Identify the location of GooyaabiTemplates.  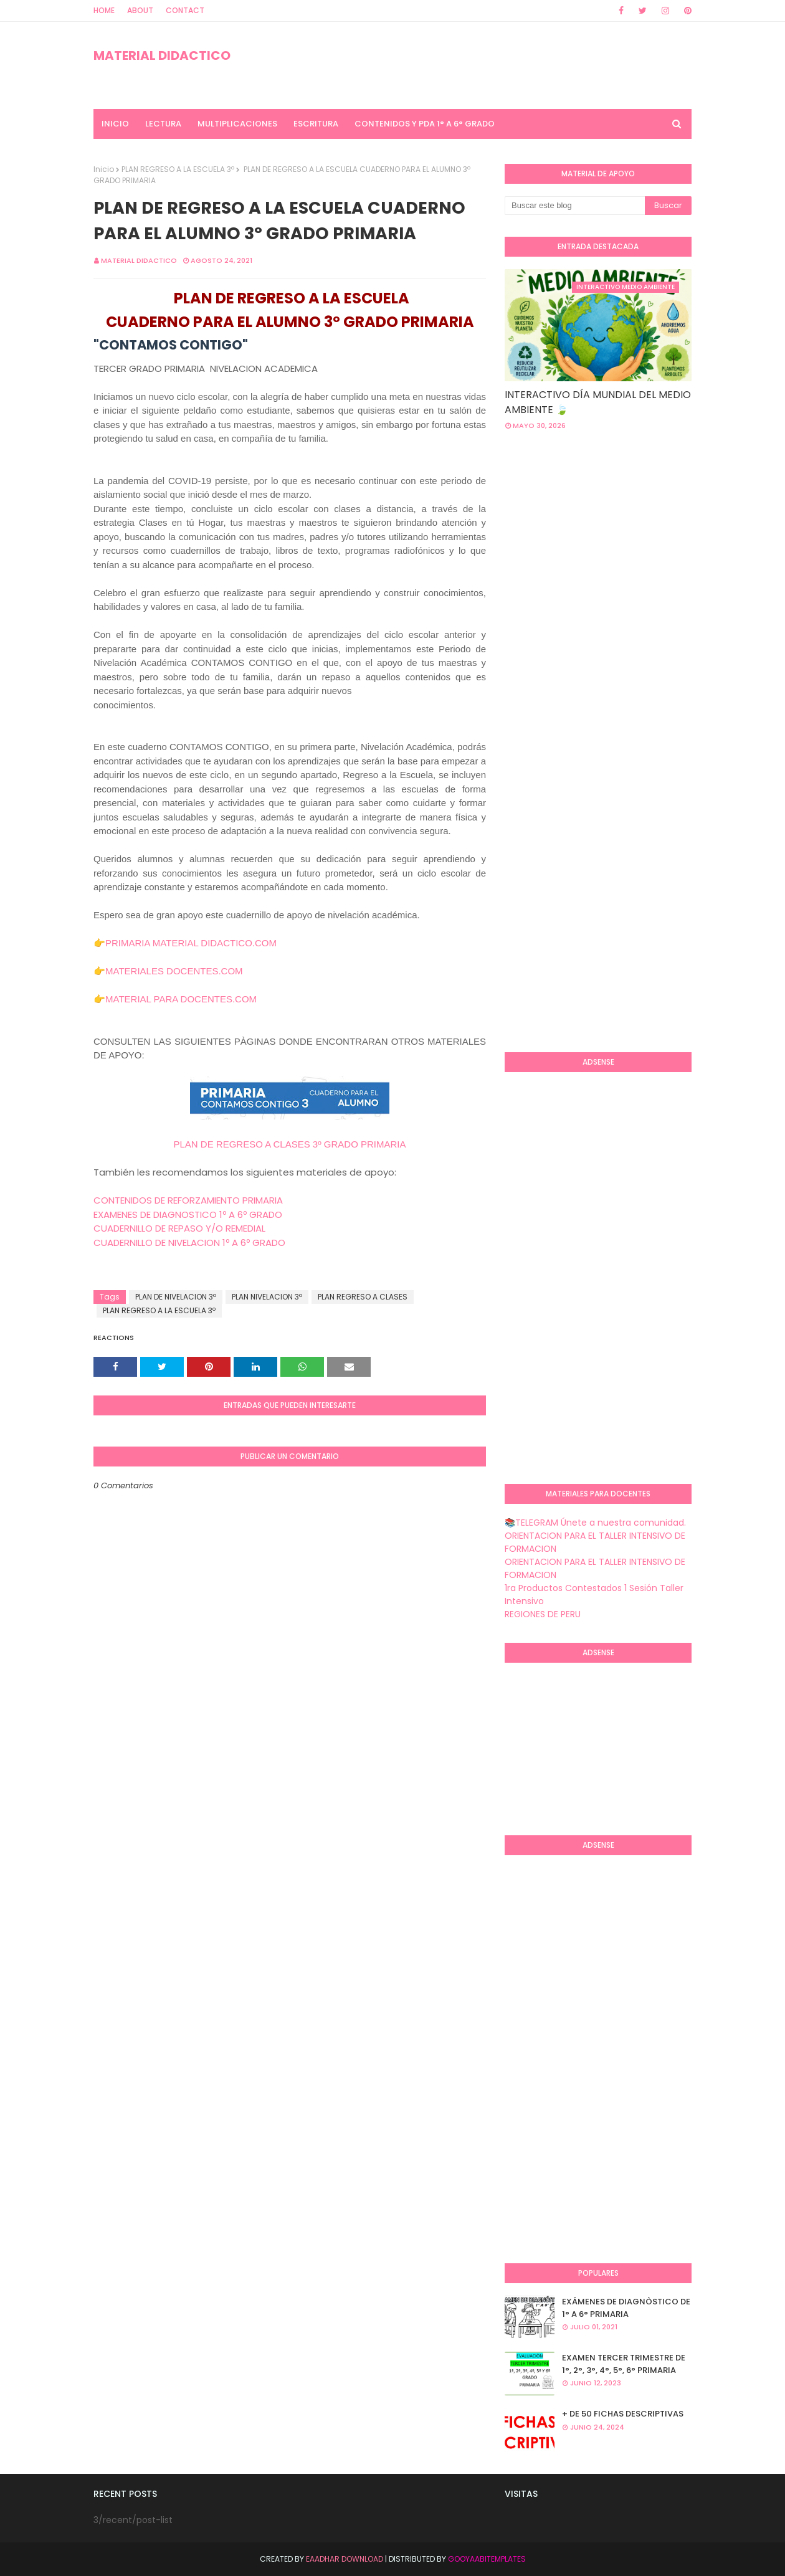
(487, 2559).